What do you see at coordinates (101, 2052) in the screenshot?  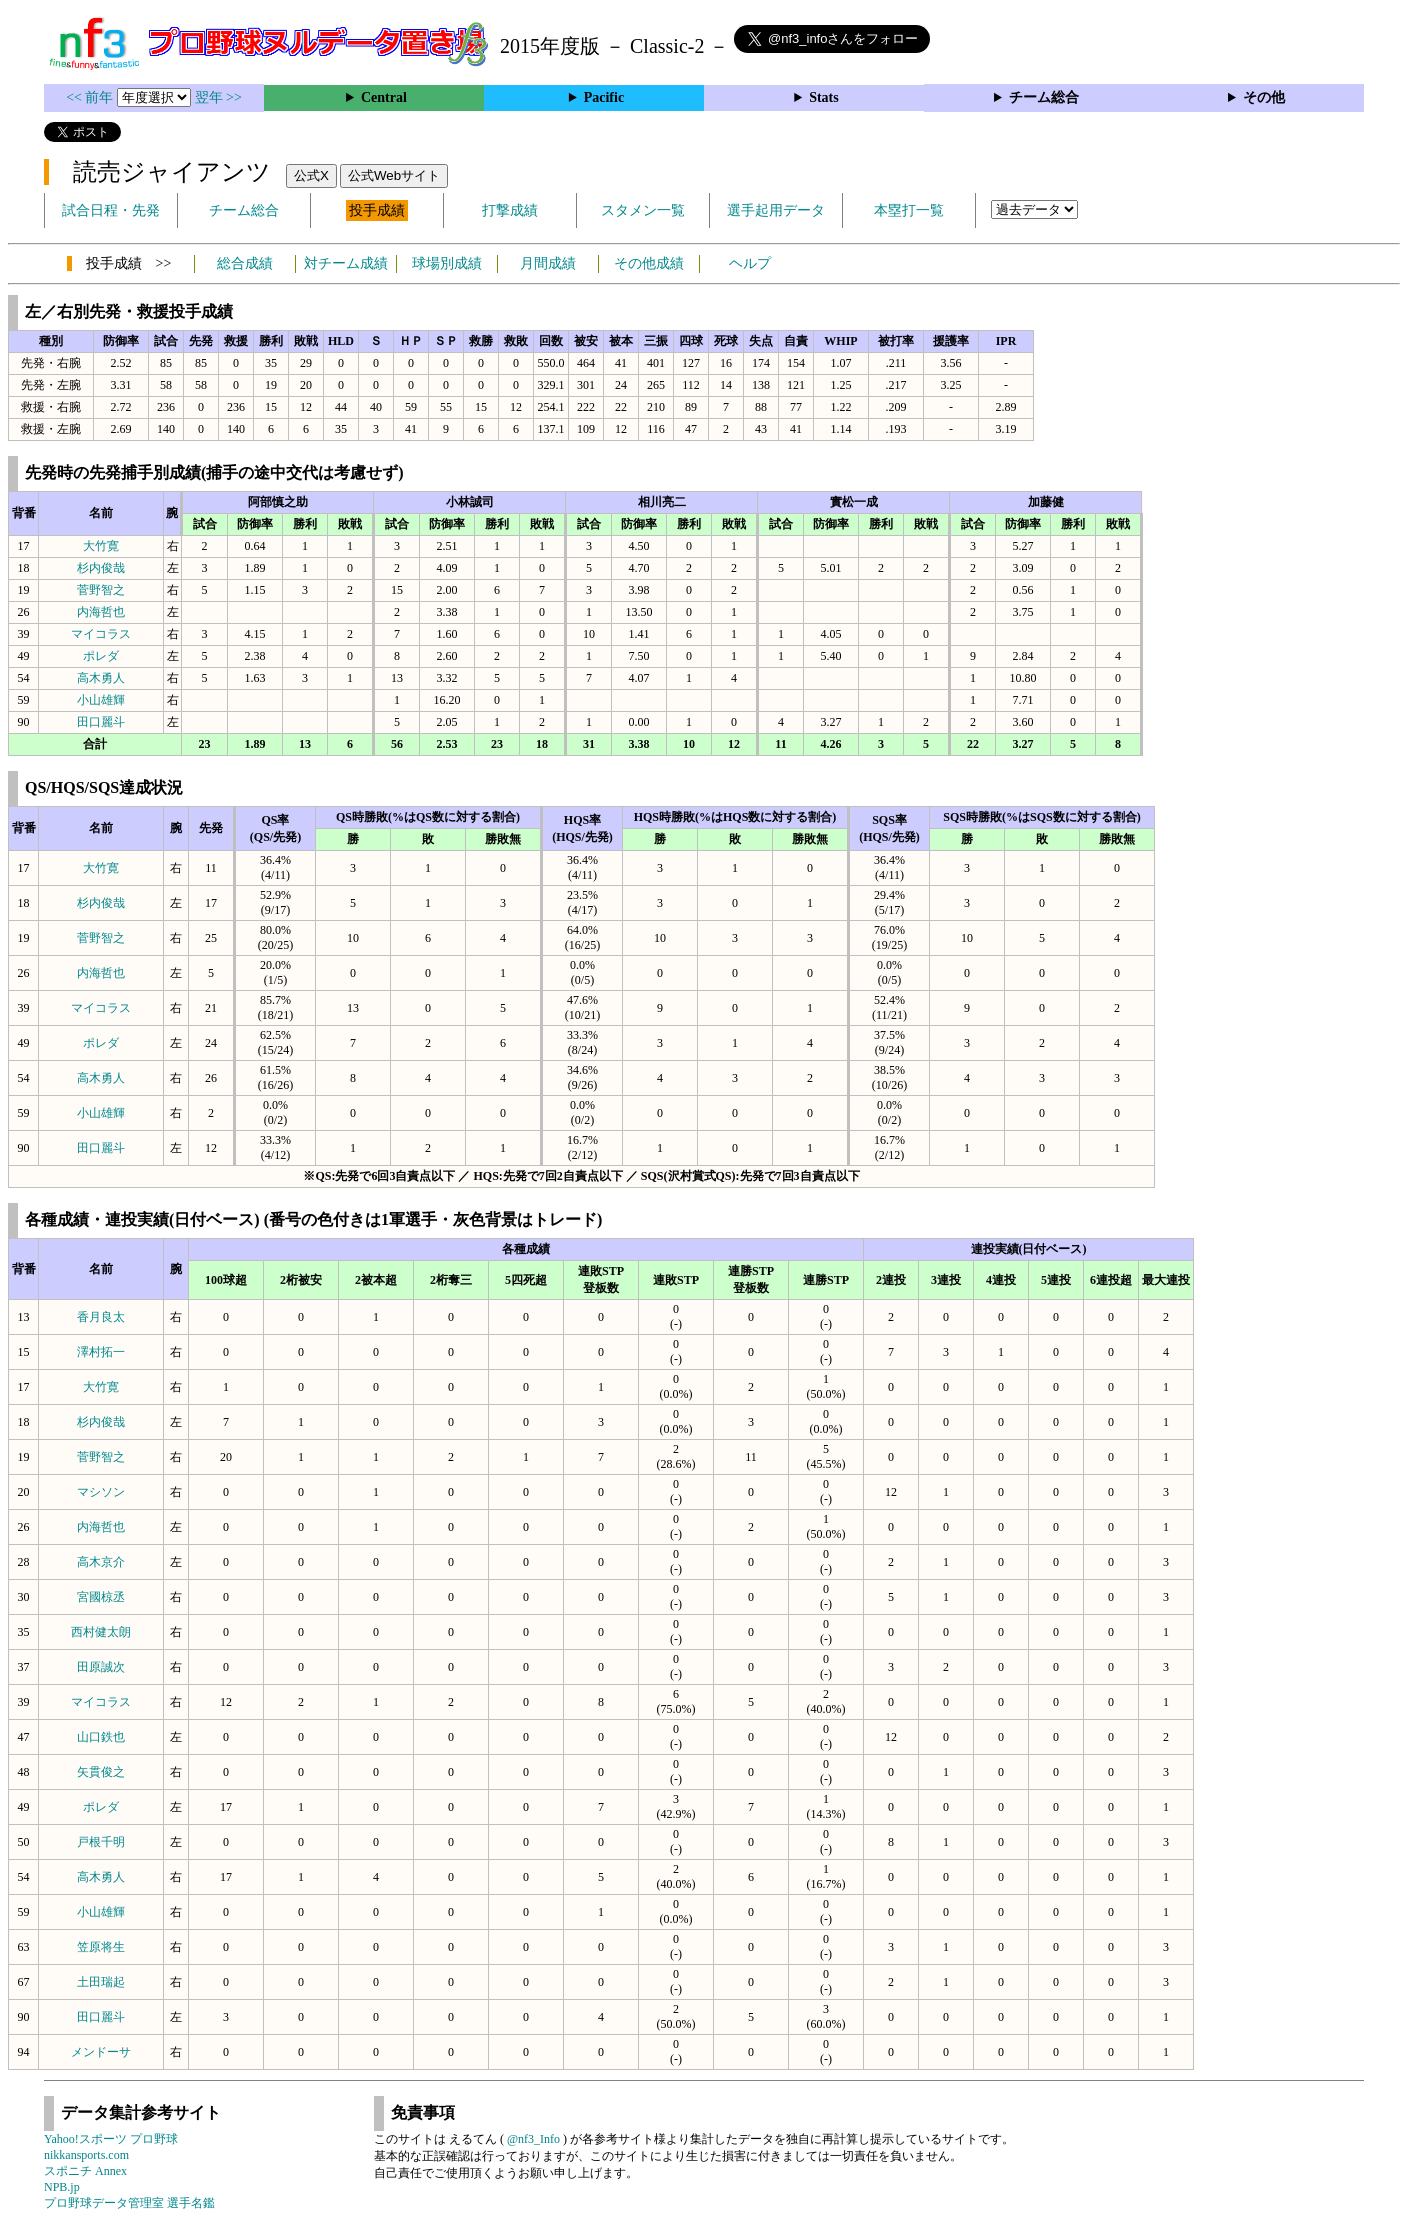 I see `メンドーサ` at bounding box center [101, 2052].